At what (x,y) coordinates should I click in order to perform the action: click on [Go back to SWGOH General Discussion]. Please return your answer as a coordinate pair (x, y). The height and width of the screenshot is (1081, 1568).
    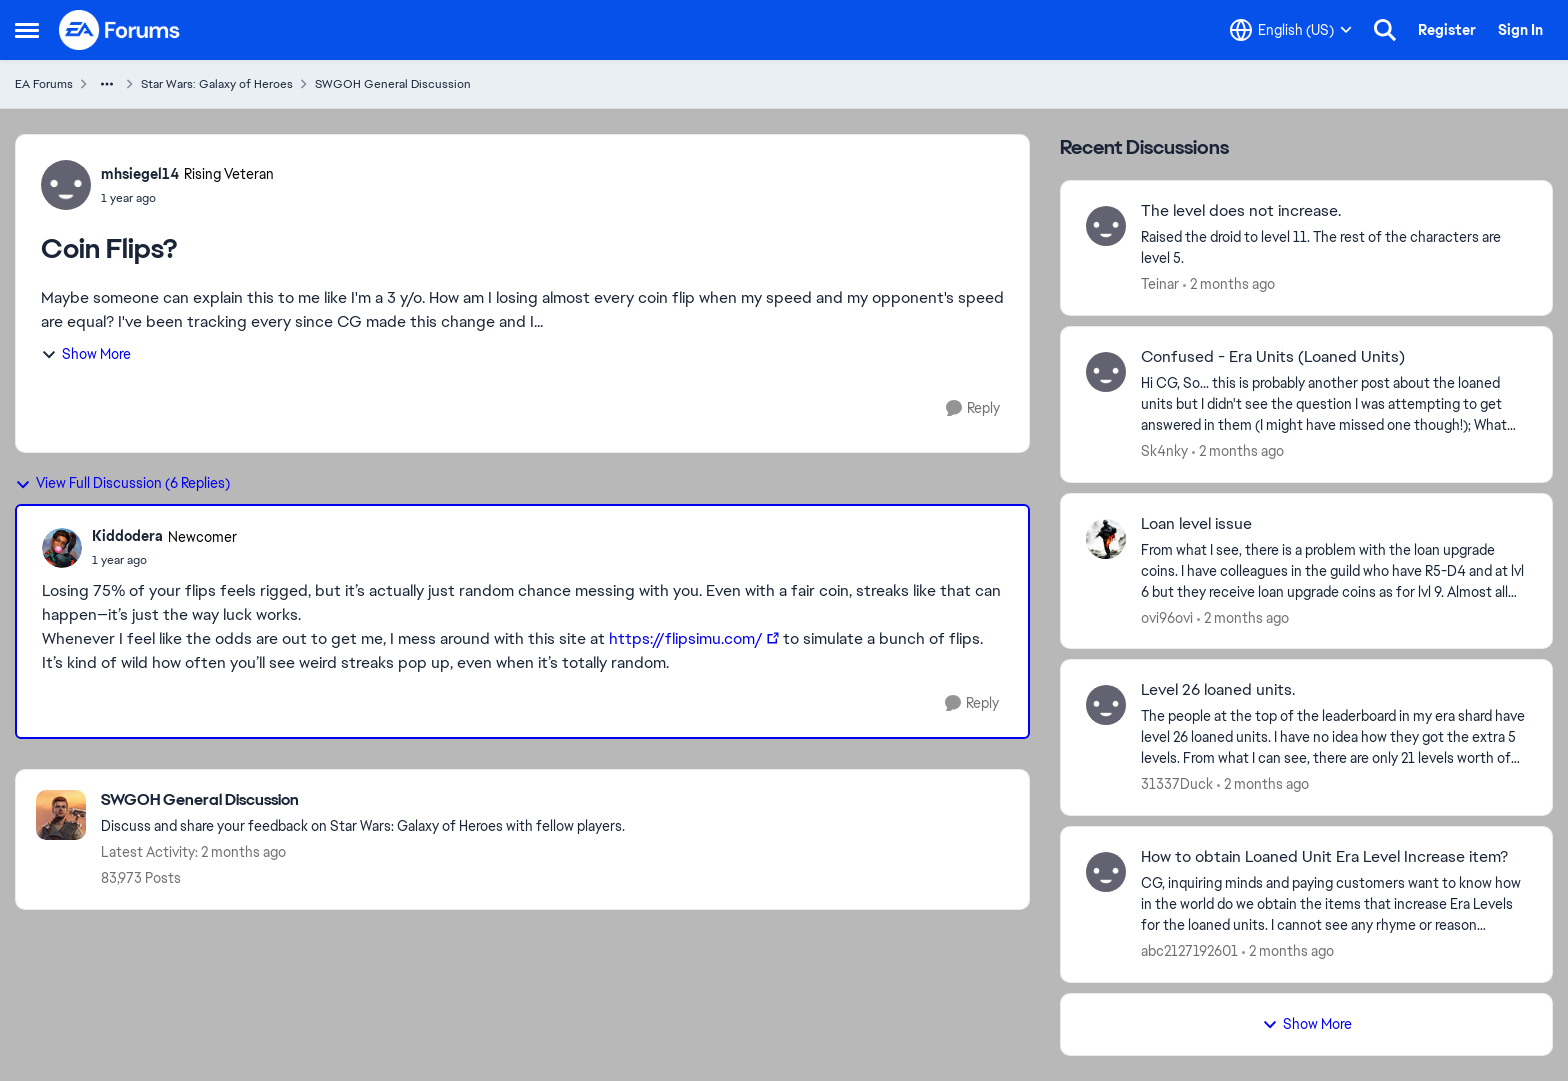
    Looking at the image, I should click on (363, 800).